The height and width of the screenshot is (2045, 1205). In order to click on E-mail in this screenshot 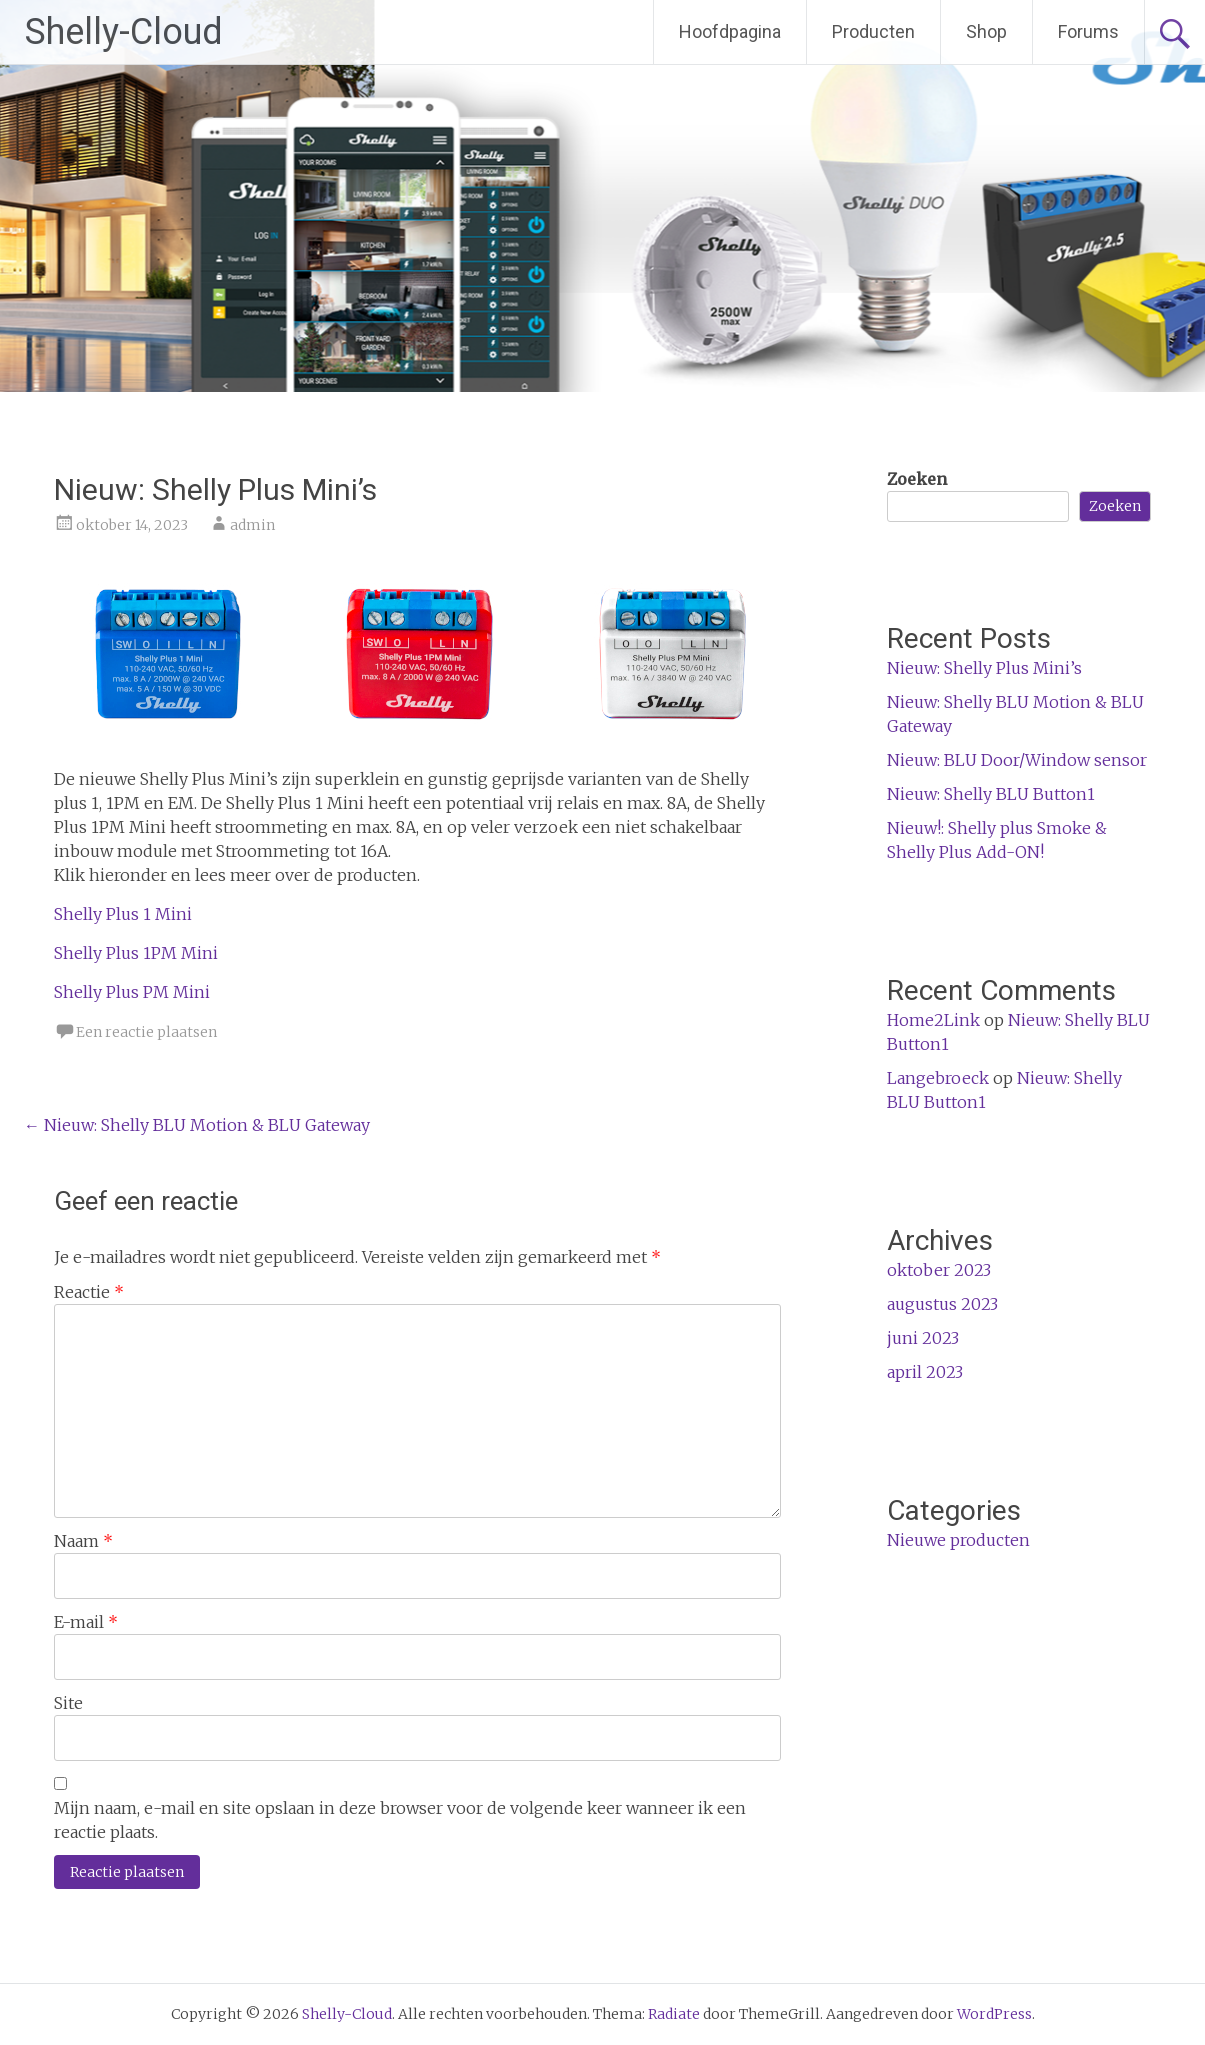, I will do `click(86, 1622)`.